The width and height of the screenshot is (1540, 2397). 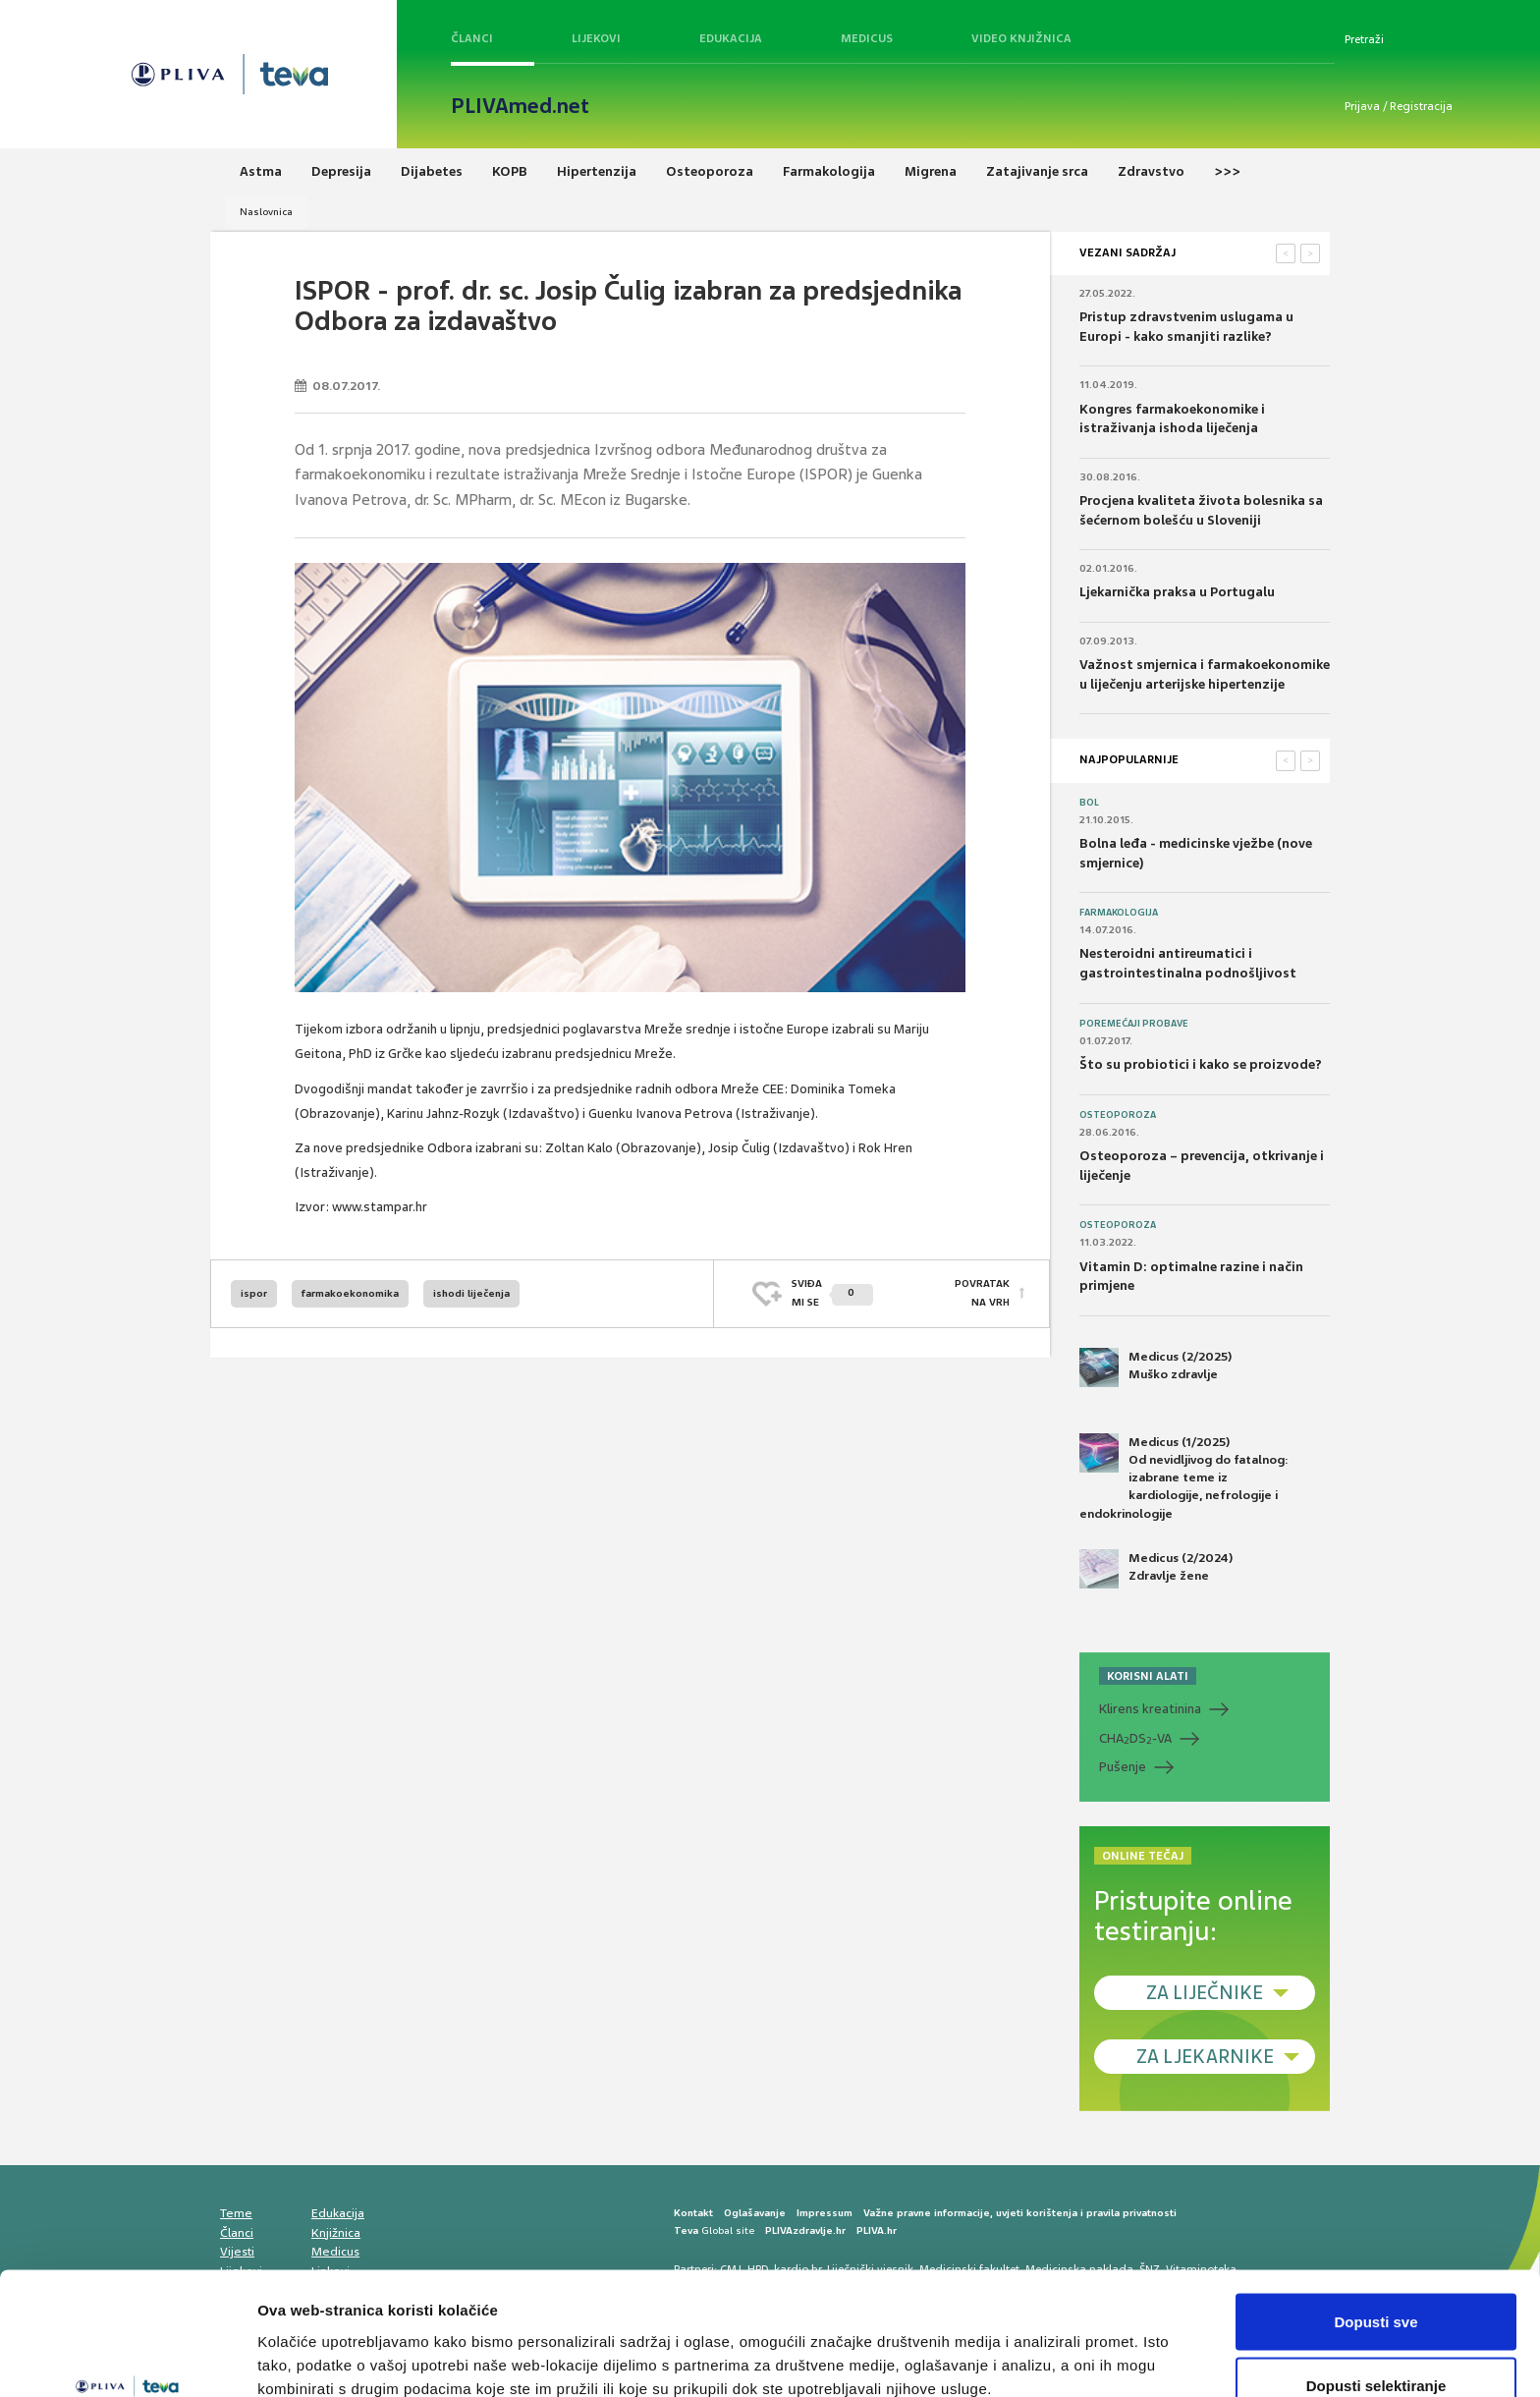 What do you see at coordinates (254, 1293) in the screenshot?
I see `ispor` at bounding box center [254, 1293].